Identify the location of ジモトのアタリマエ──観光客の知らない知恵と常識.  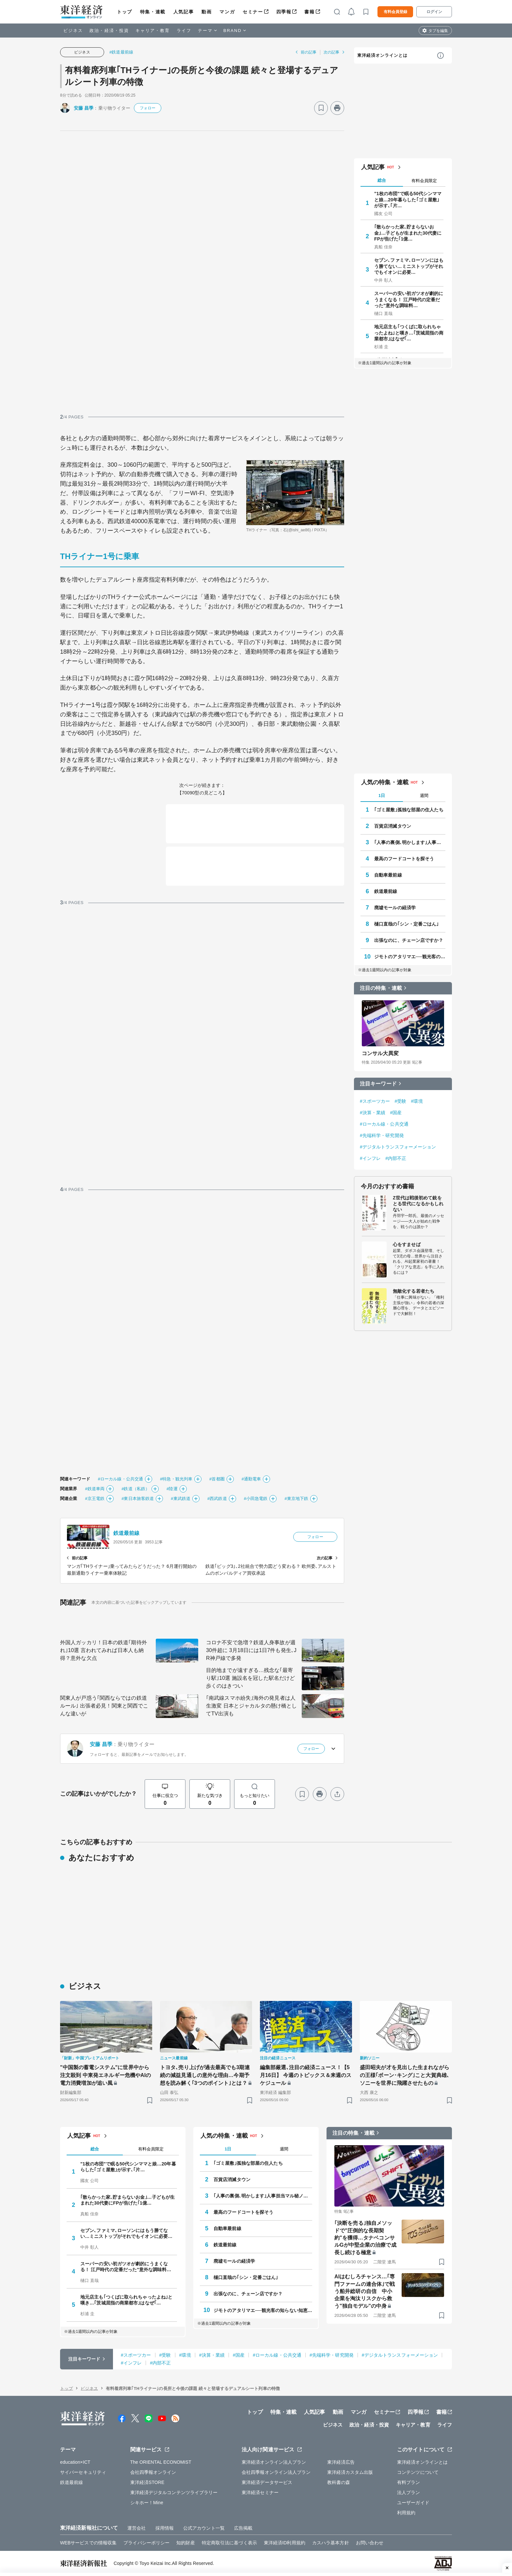
(409, 956).